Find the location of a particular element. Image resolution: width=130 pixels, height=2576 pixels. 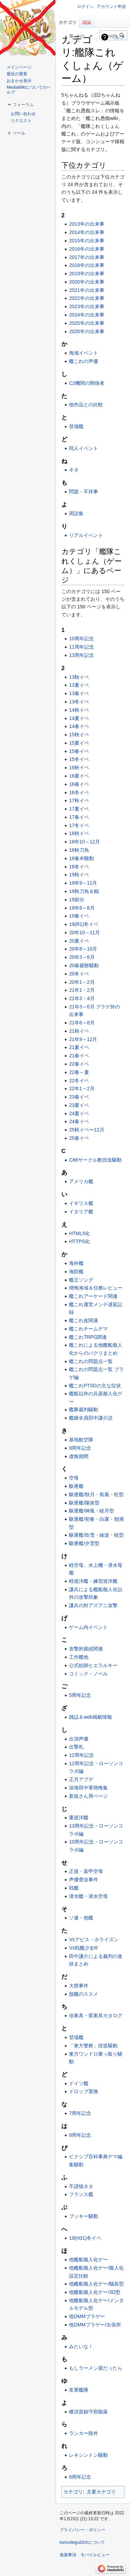

19(R1)冬イベ is located at coordinates (83, 924).